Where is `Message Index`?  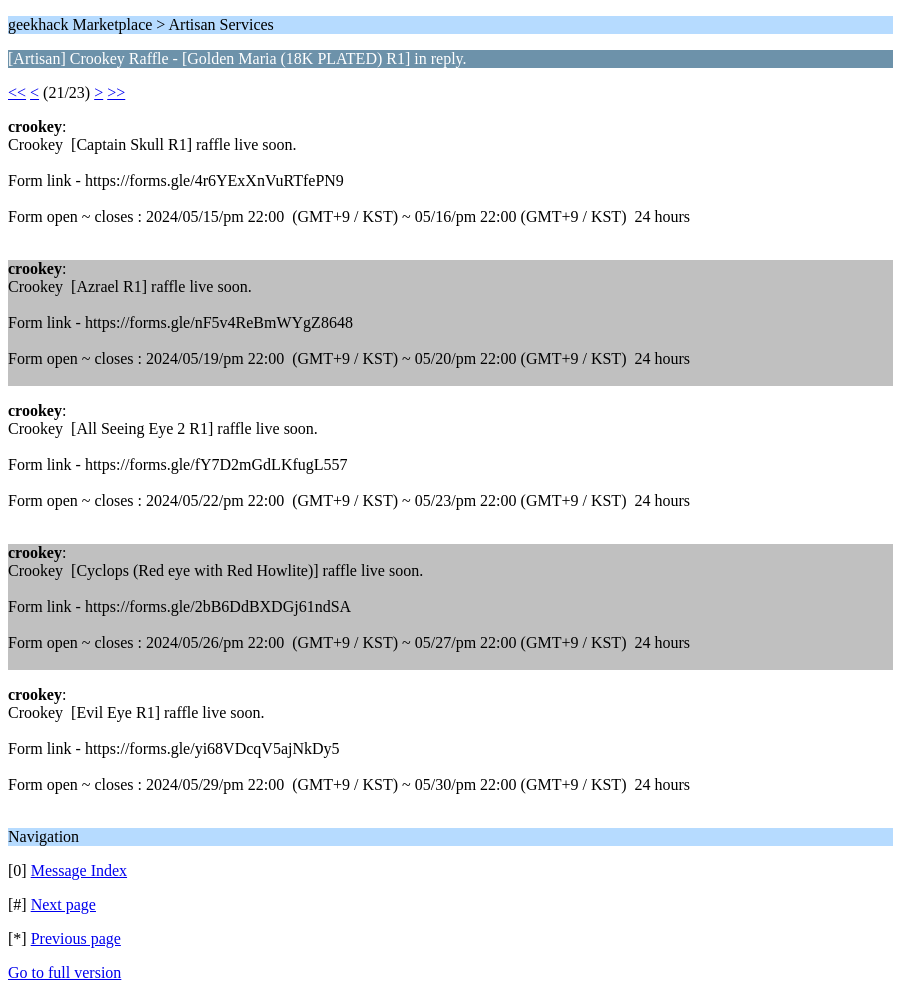 Message Index is located at coordinates (79, 870).